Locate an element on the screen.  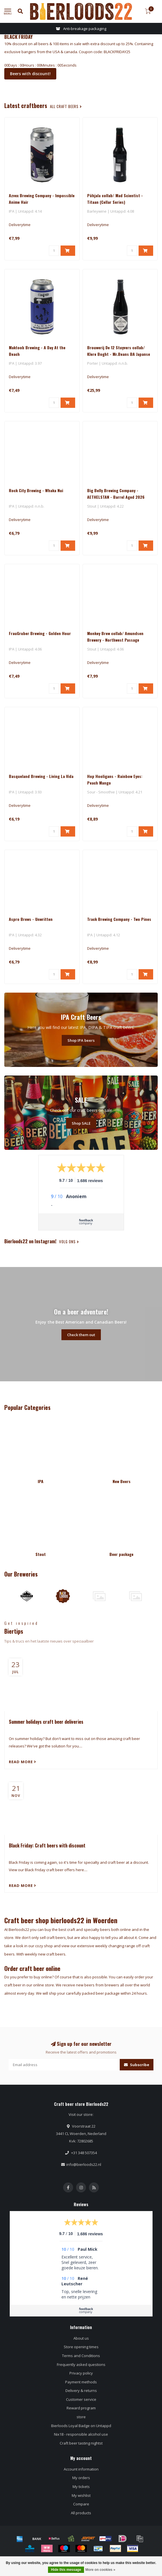
Hide this message is located at coordinates (66, 2570).